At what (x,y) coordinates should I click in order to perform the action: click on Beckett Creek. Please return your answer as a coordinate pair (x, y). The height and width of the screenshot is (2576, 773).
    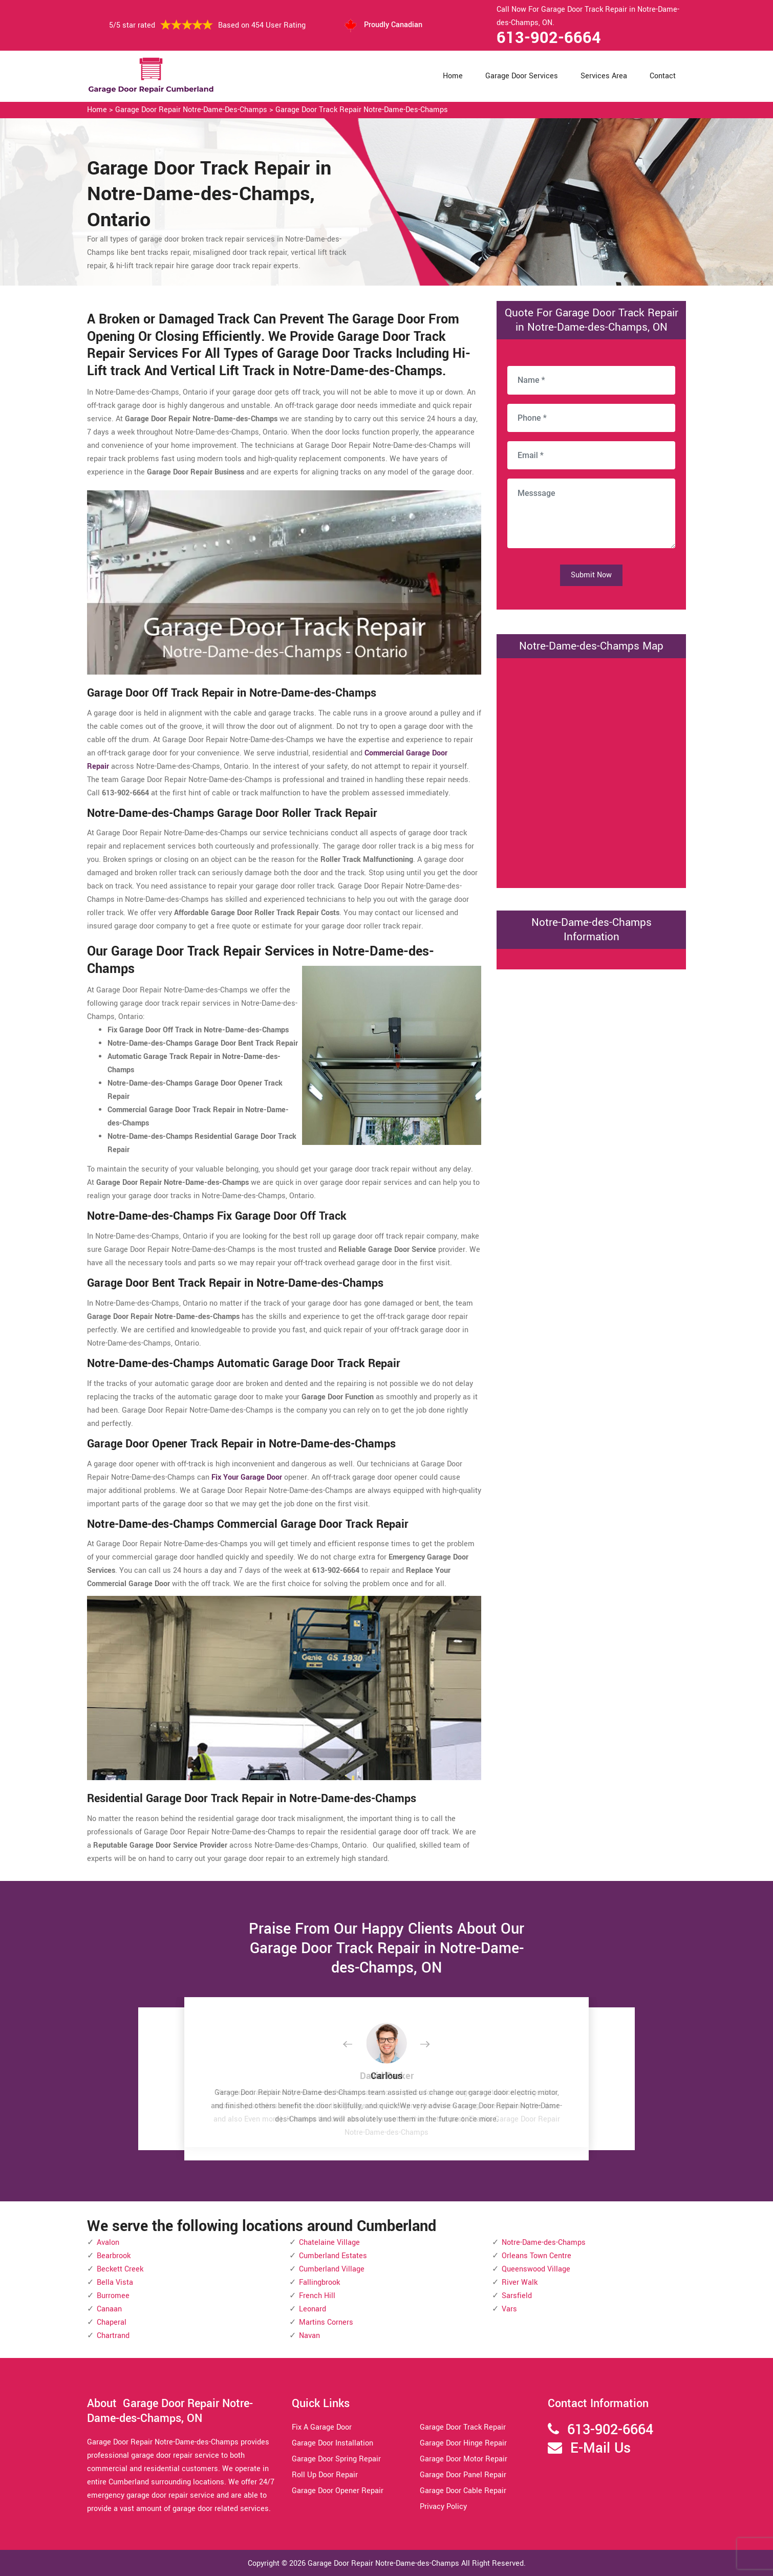
    Looking at the image, I should click on (120, 2269).